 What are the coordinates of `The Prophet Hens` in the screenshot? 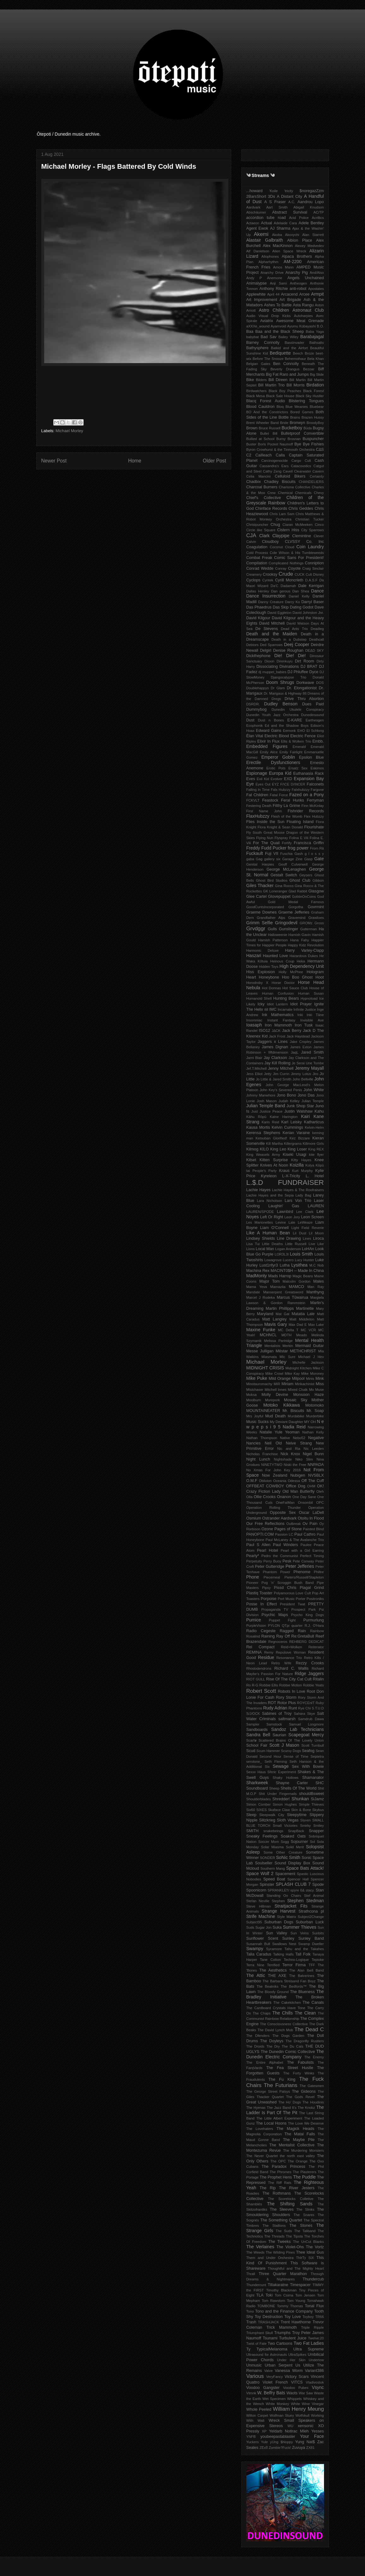 It's located at (276, 2177).